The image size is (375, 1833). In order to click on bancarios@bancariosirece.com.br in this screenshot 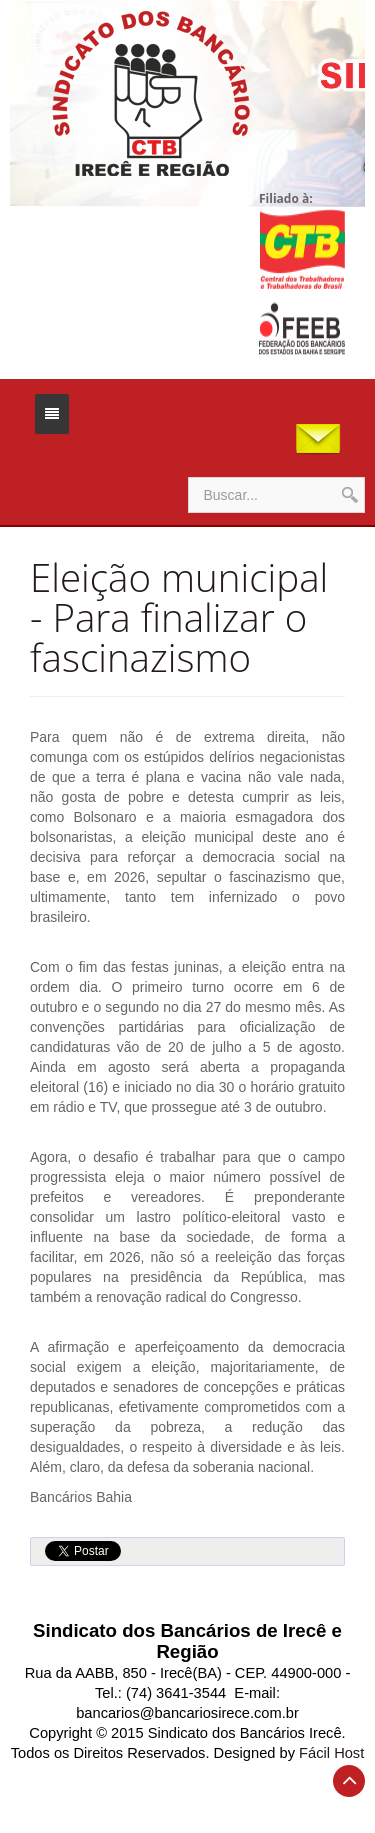, I will do `click(187, 1713)`.